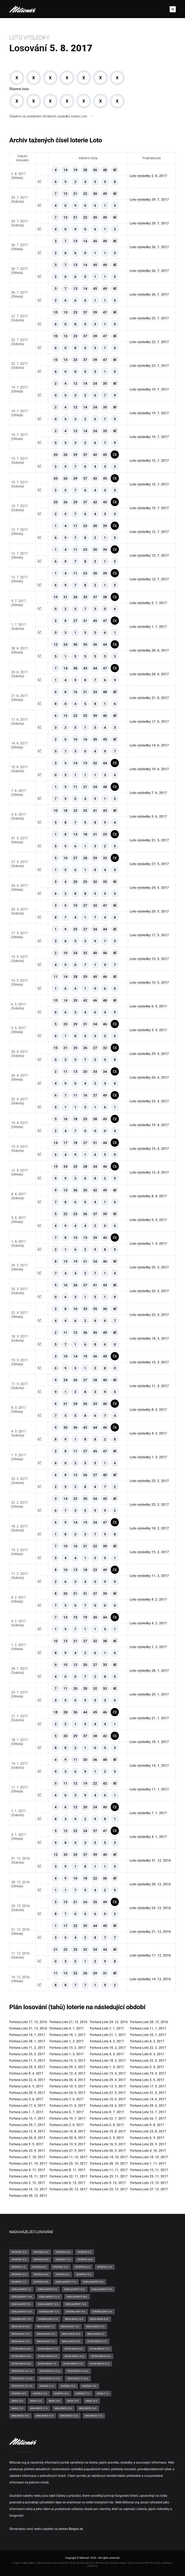 The width and height of the screenshot is (185, 2576). Describe the element at coordinates (67, 2080) in the screenshot. I see `Fortuna Loto 26. 4. 2017` at that location.